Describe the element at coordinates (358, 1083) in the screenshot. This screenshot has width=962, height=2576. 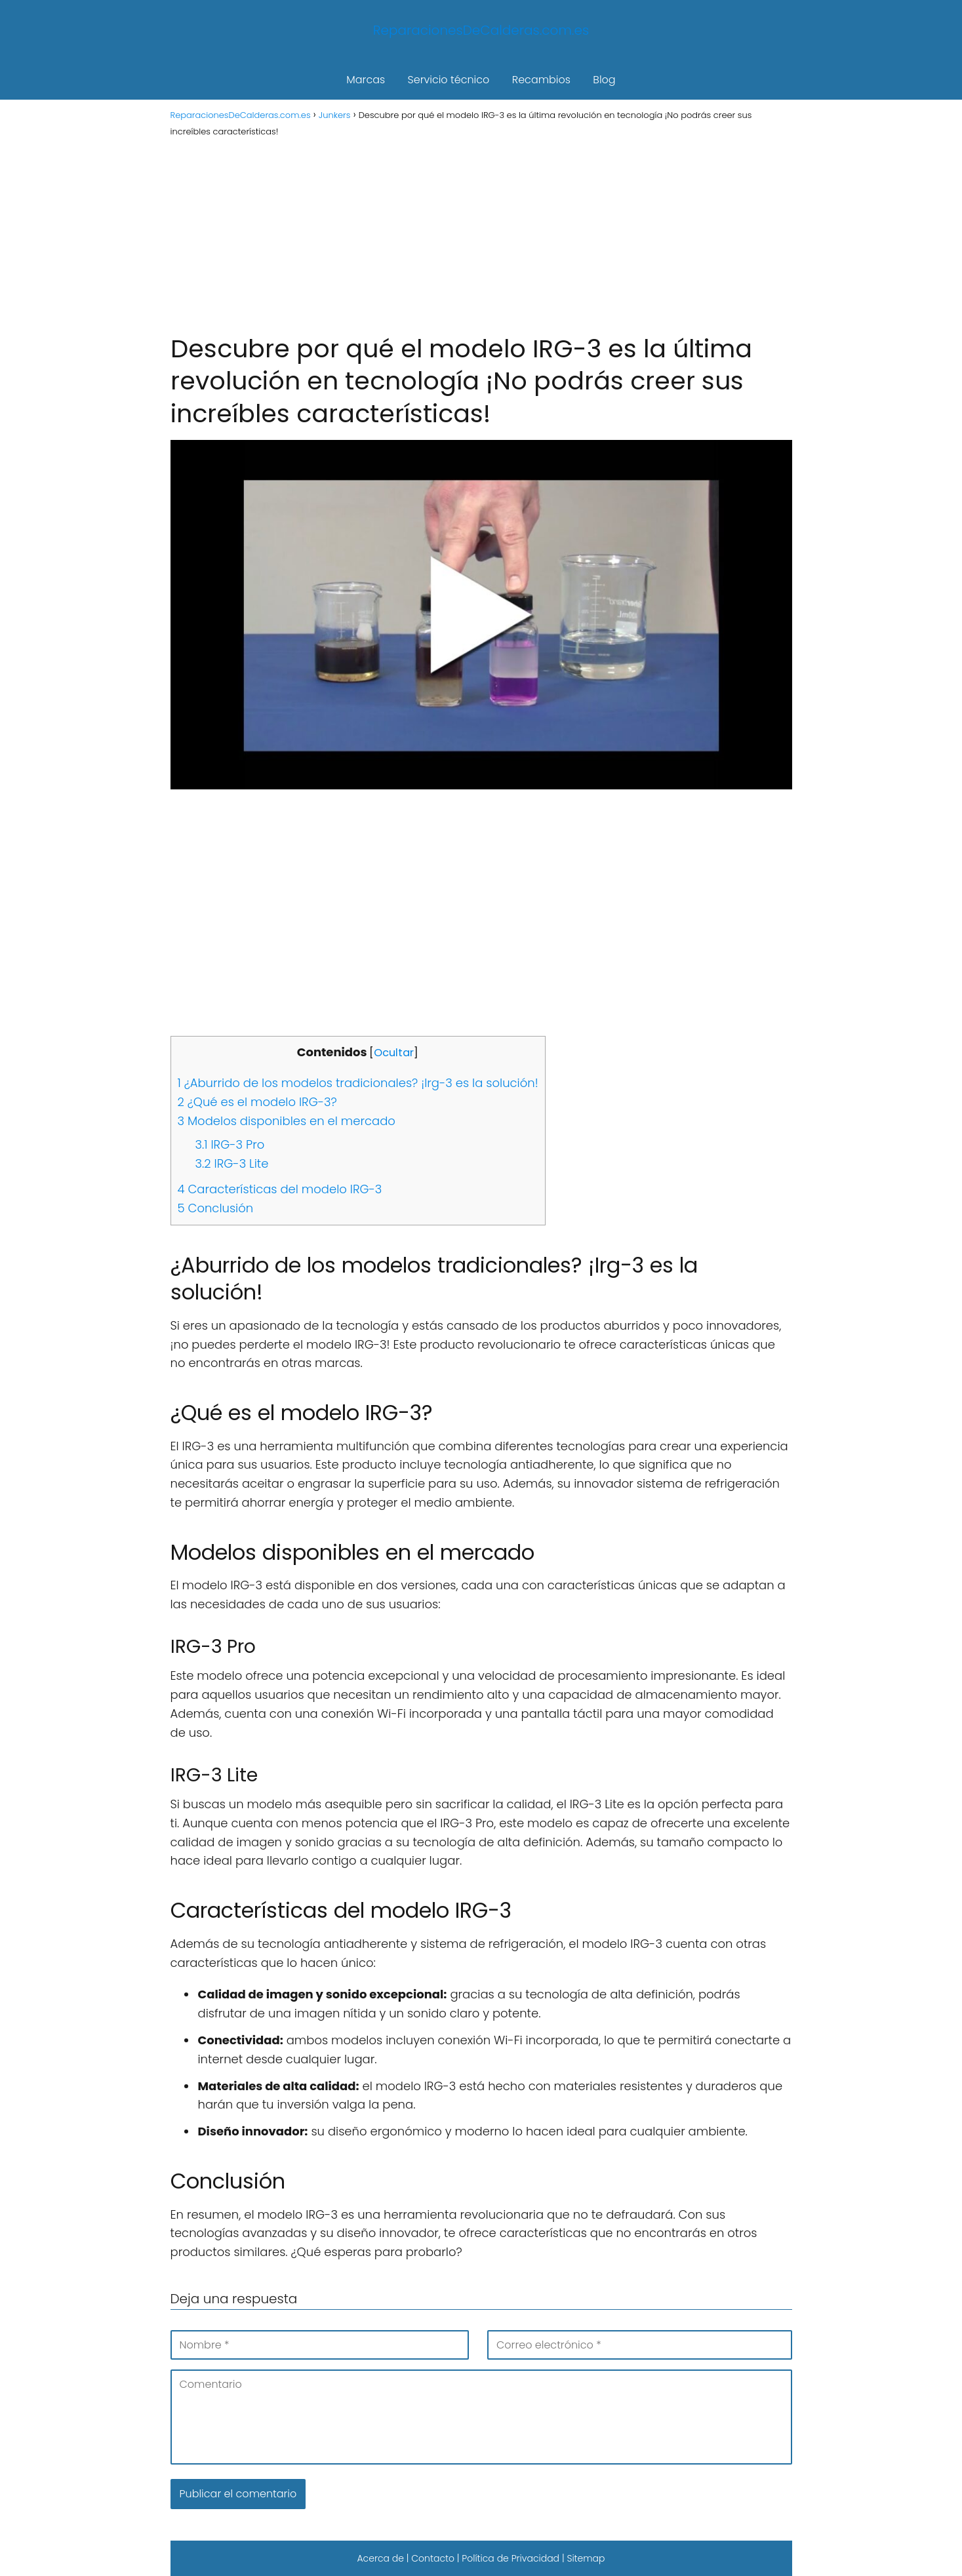
I see `¿Aburrido de los modelos tradicionales? ¡Irg-3 es la solución!` at that location.